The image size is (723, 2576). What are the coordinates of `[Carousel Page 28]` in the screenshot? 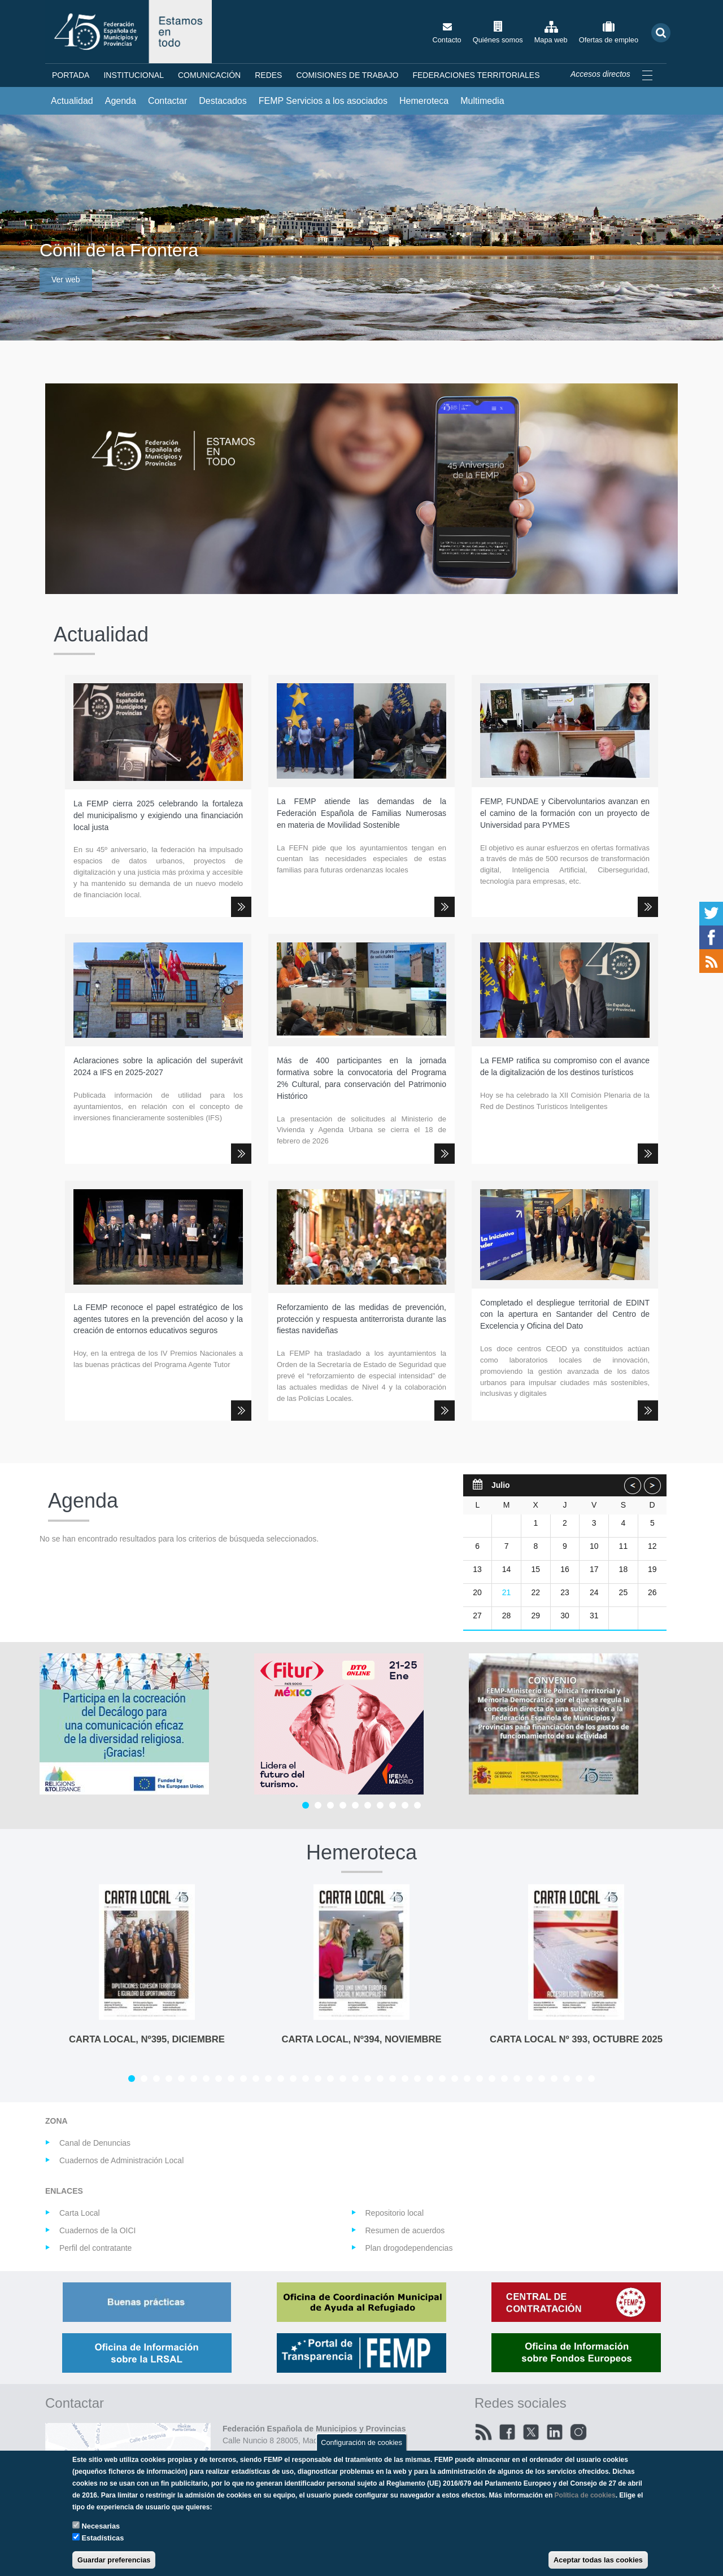 It's located at (467, 2078).